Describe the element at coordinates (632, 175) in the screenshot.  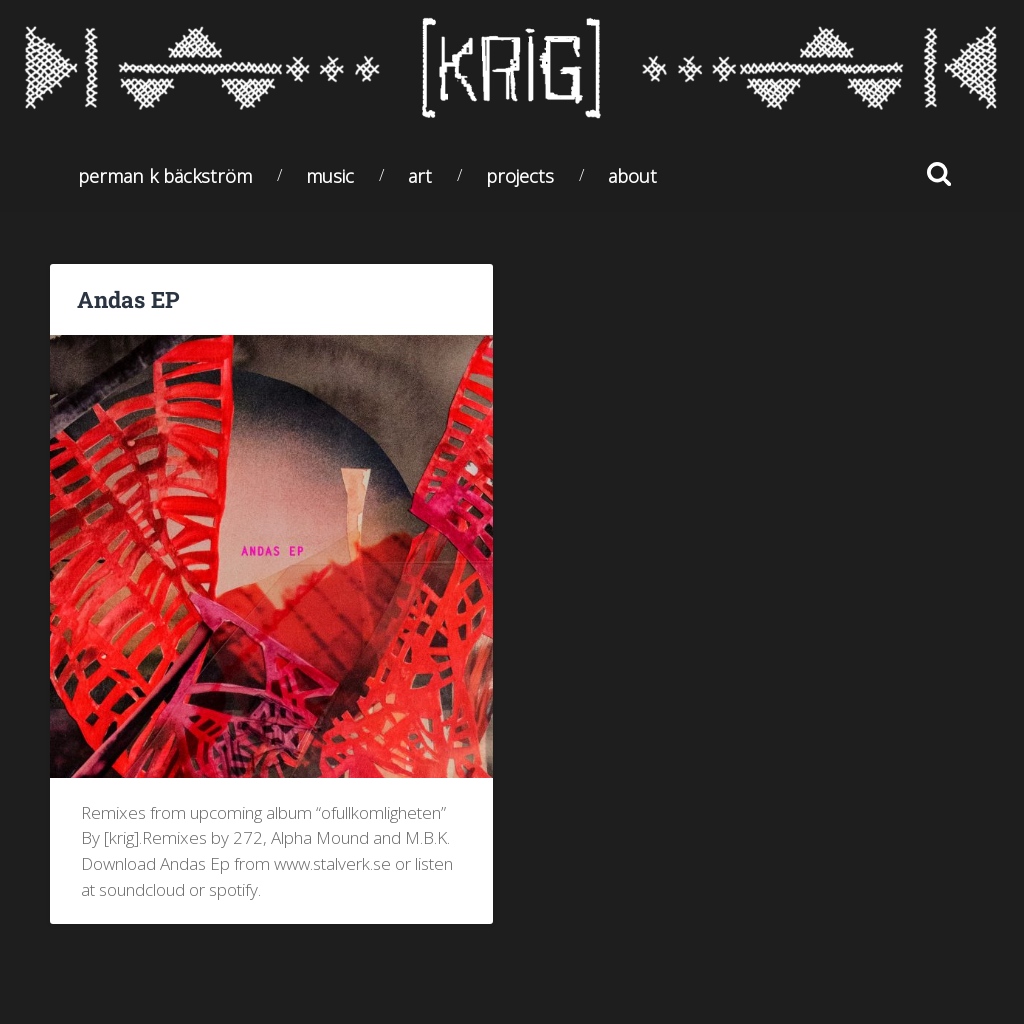
I see `About` at that location.